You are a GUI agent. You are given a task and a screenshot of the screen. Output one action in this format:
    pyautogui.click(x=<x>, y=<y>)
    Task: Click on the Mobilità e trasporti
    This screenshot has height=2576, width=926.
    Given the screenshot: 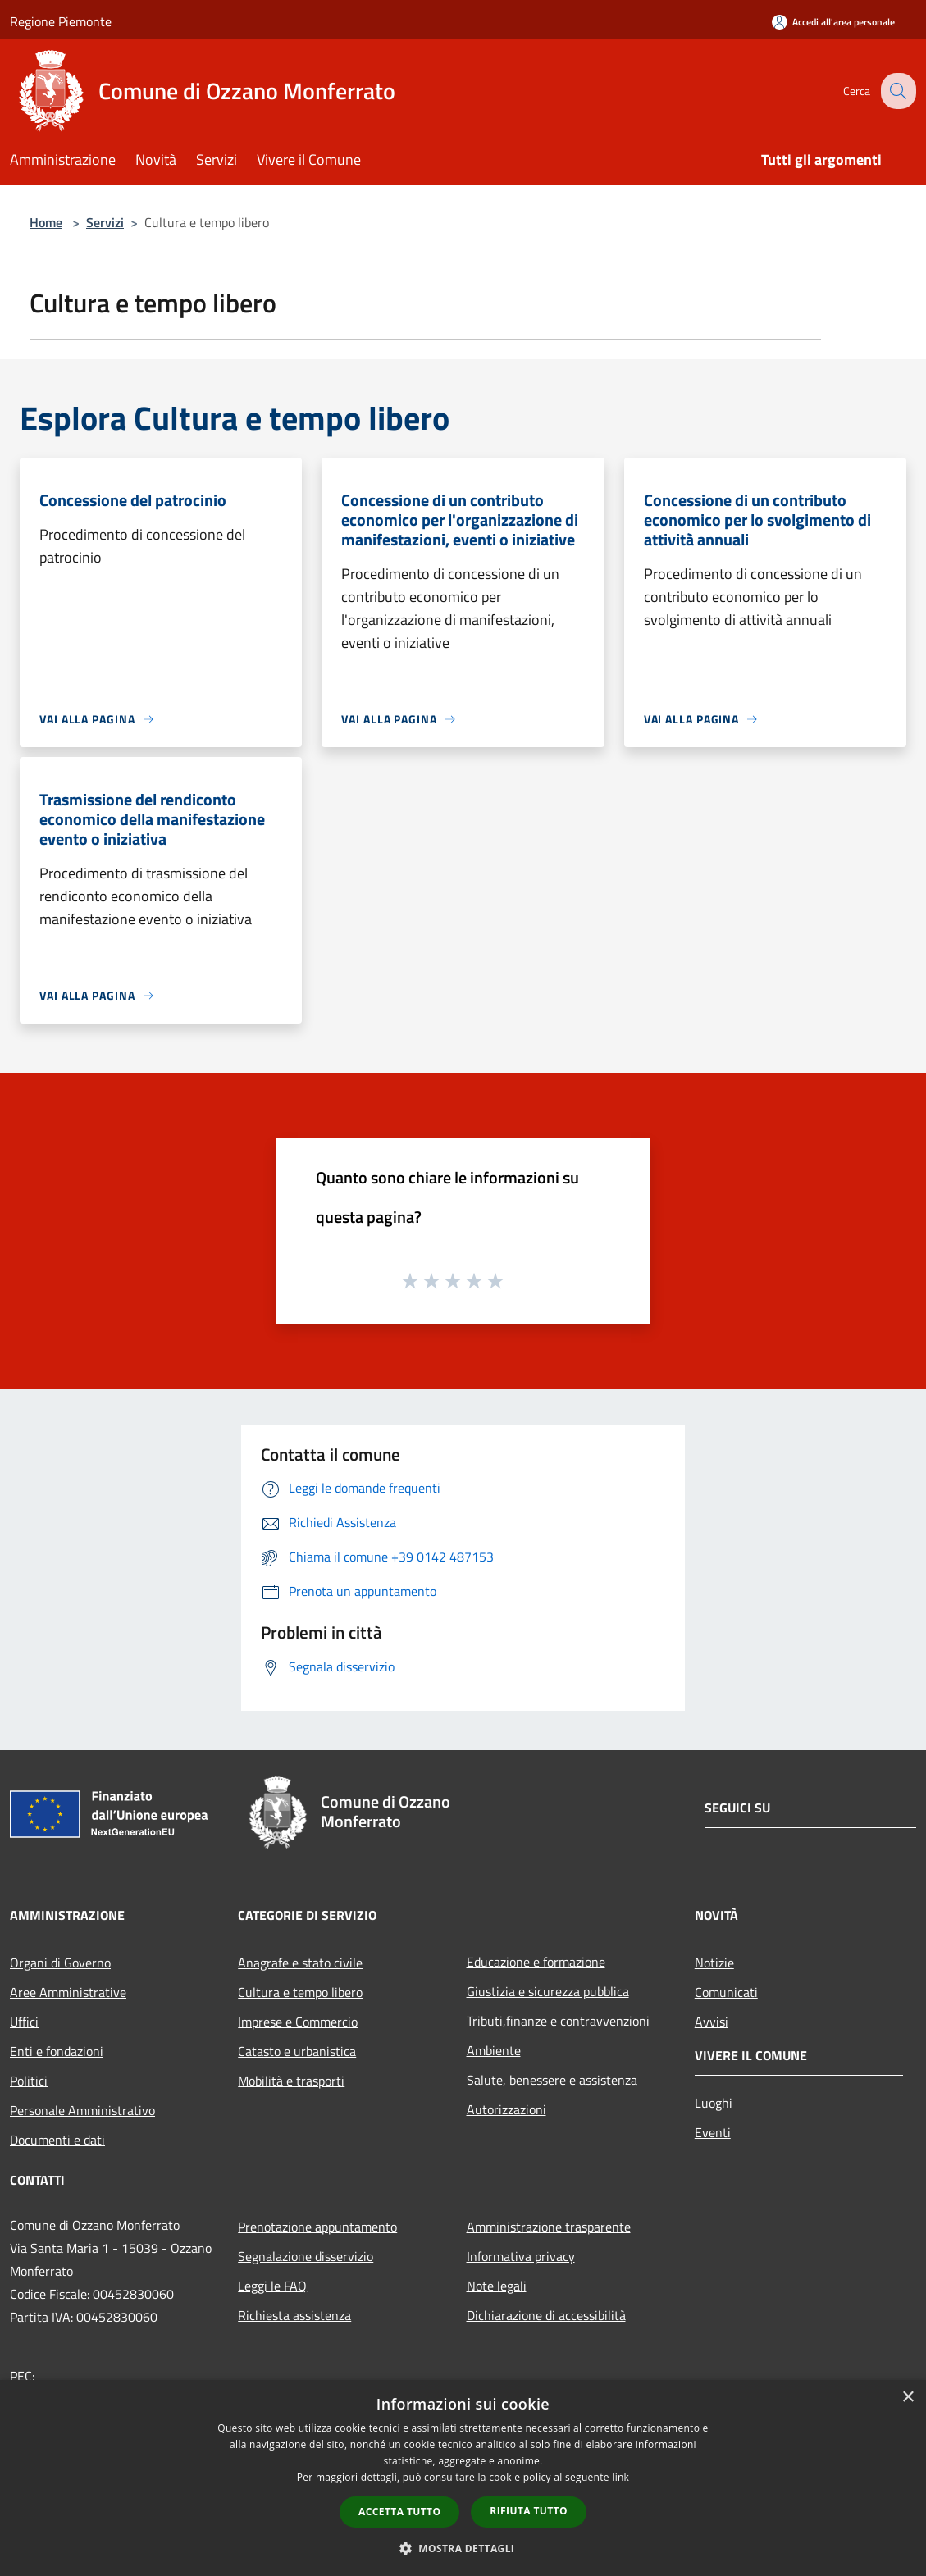 What is the action you would take?
    pyautogui.click(x=291, y=2080)
    